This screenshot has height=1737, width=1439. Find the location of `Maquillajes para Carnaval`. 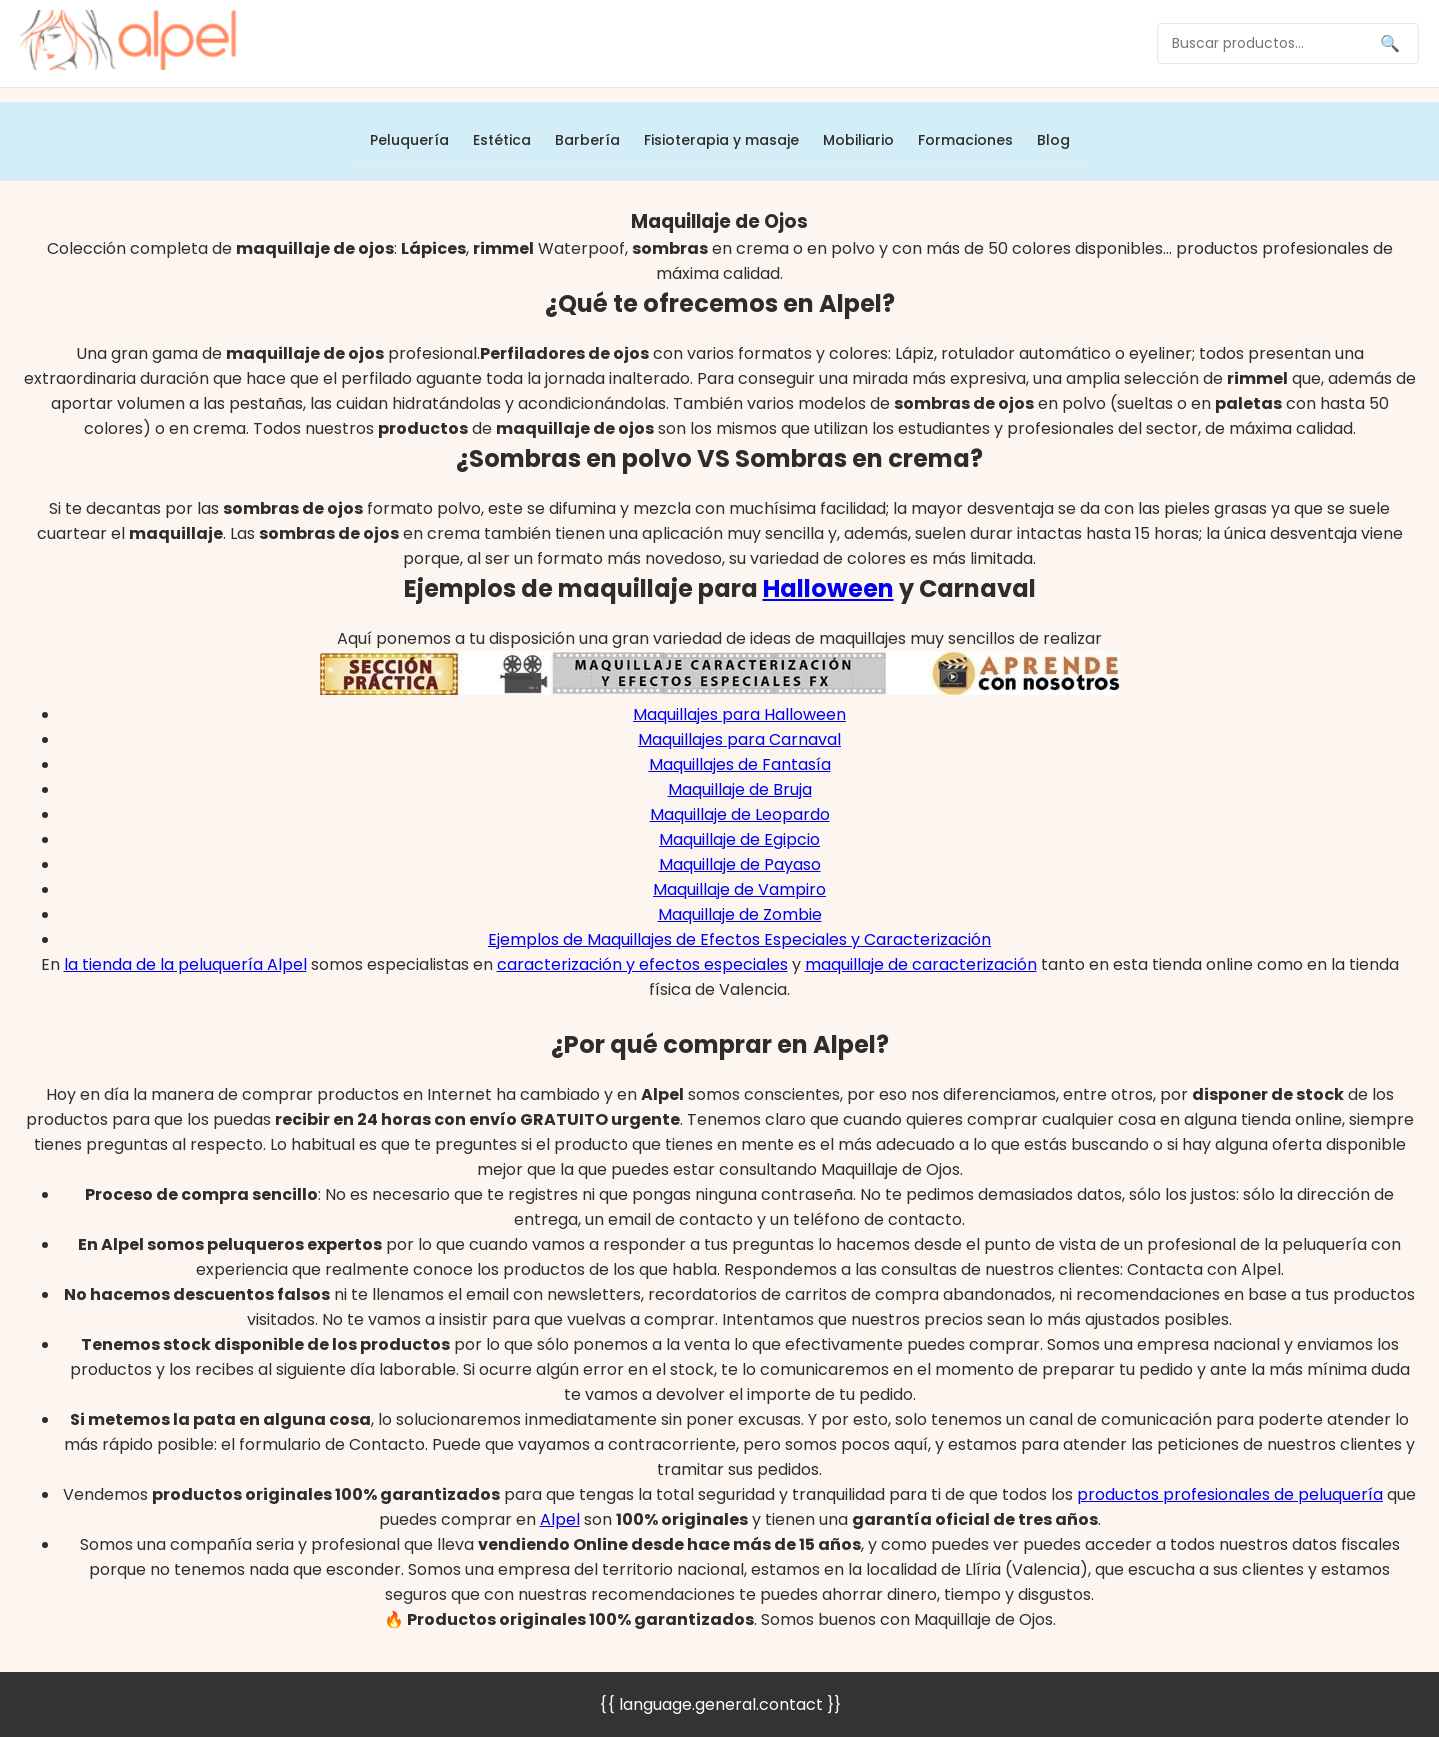

Maquillajes para Carnaval is located at coordinates (739, 739).